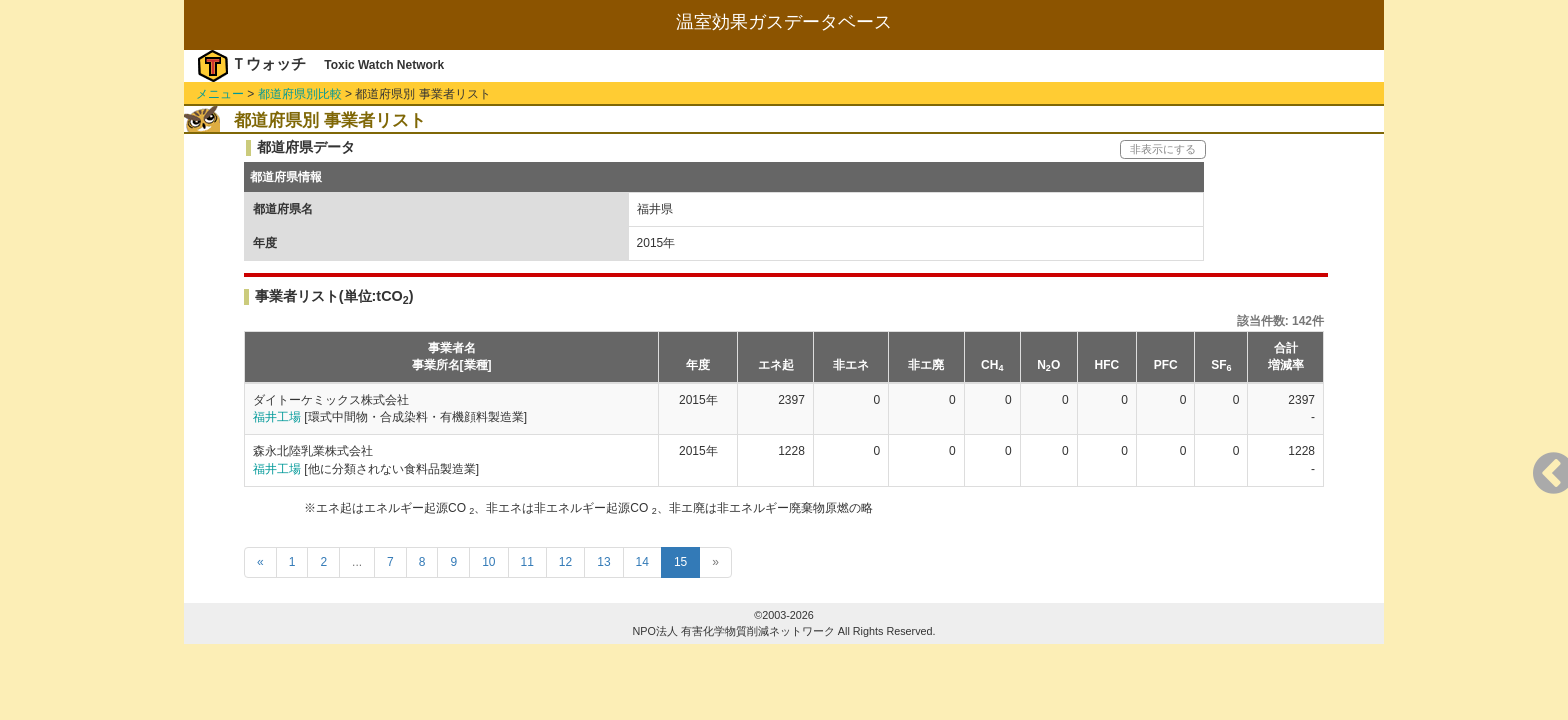 This screenshot has width=1568, height=720. Describe the element at coordinates (300, 94) in the screenshot. I see `都道府県別比較` at that location.